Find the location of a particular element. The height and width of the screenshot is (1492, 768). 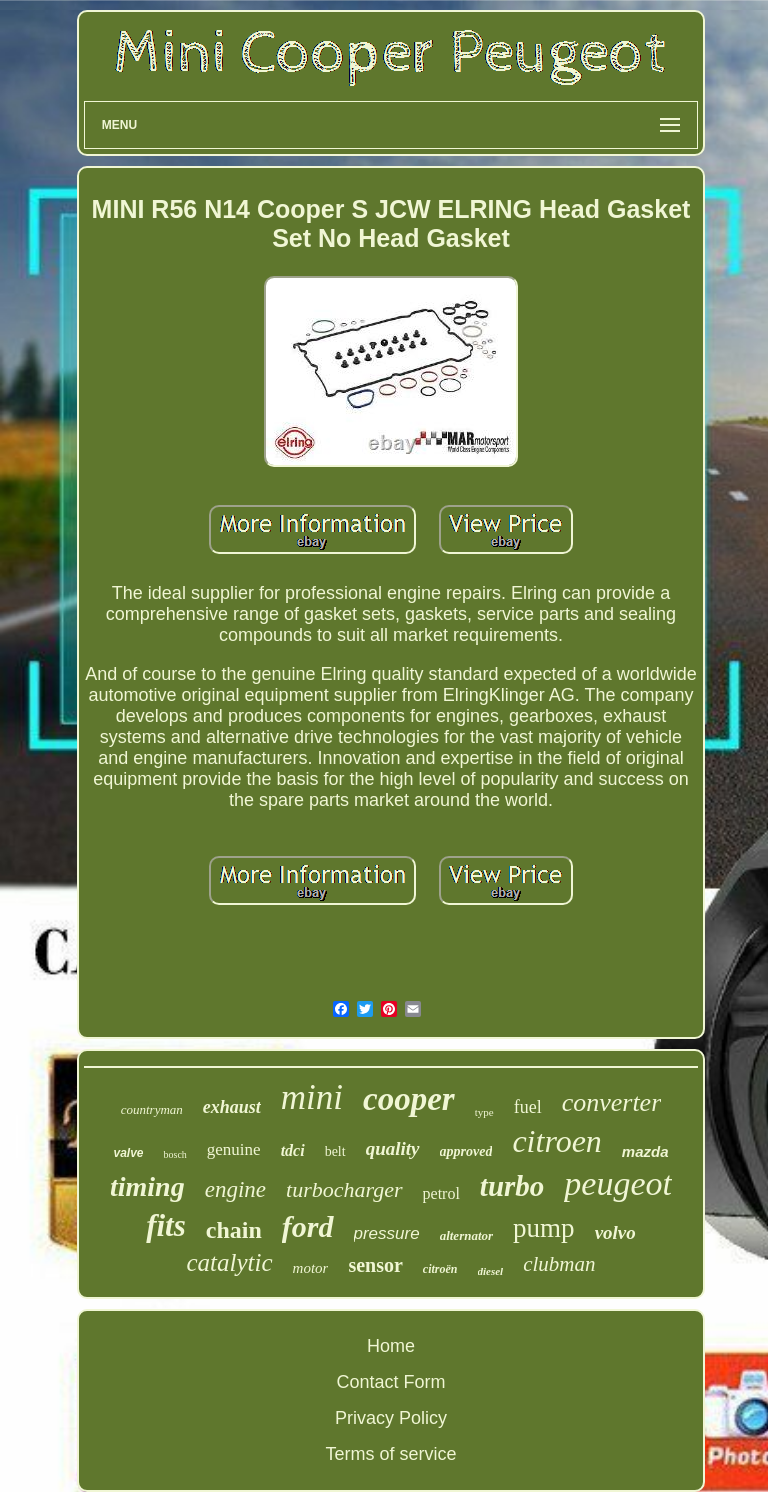

ford is located at coordinates (308, 1226).